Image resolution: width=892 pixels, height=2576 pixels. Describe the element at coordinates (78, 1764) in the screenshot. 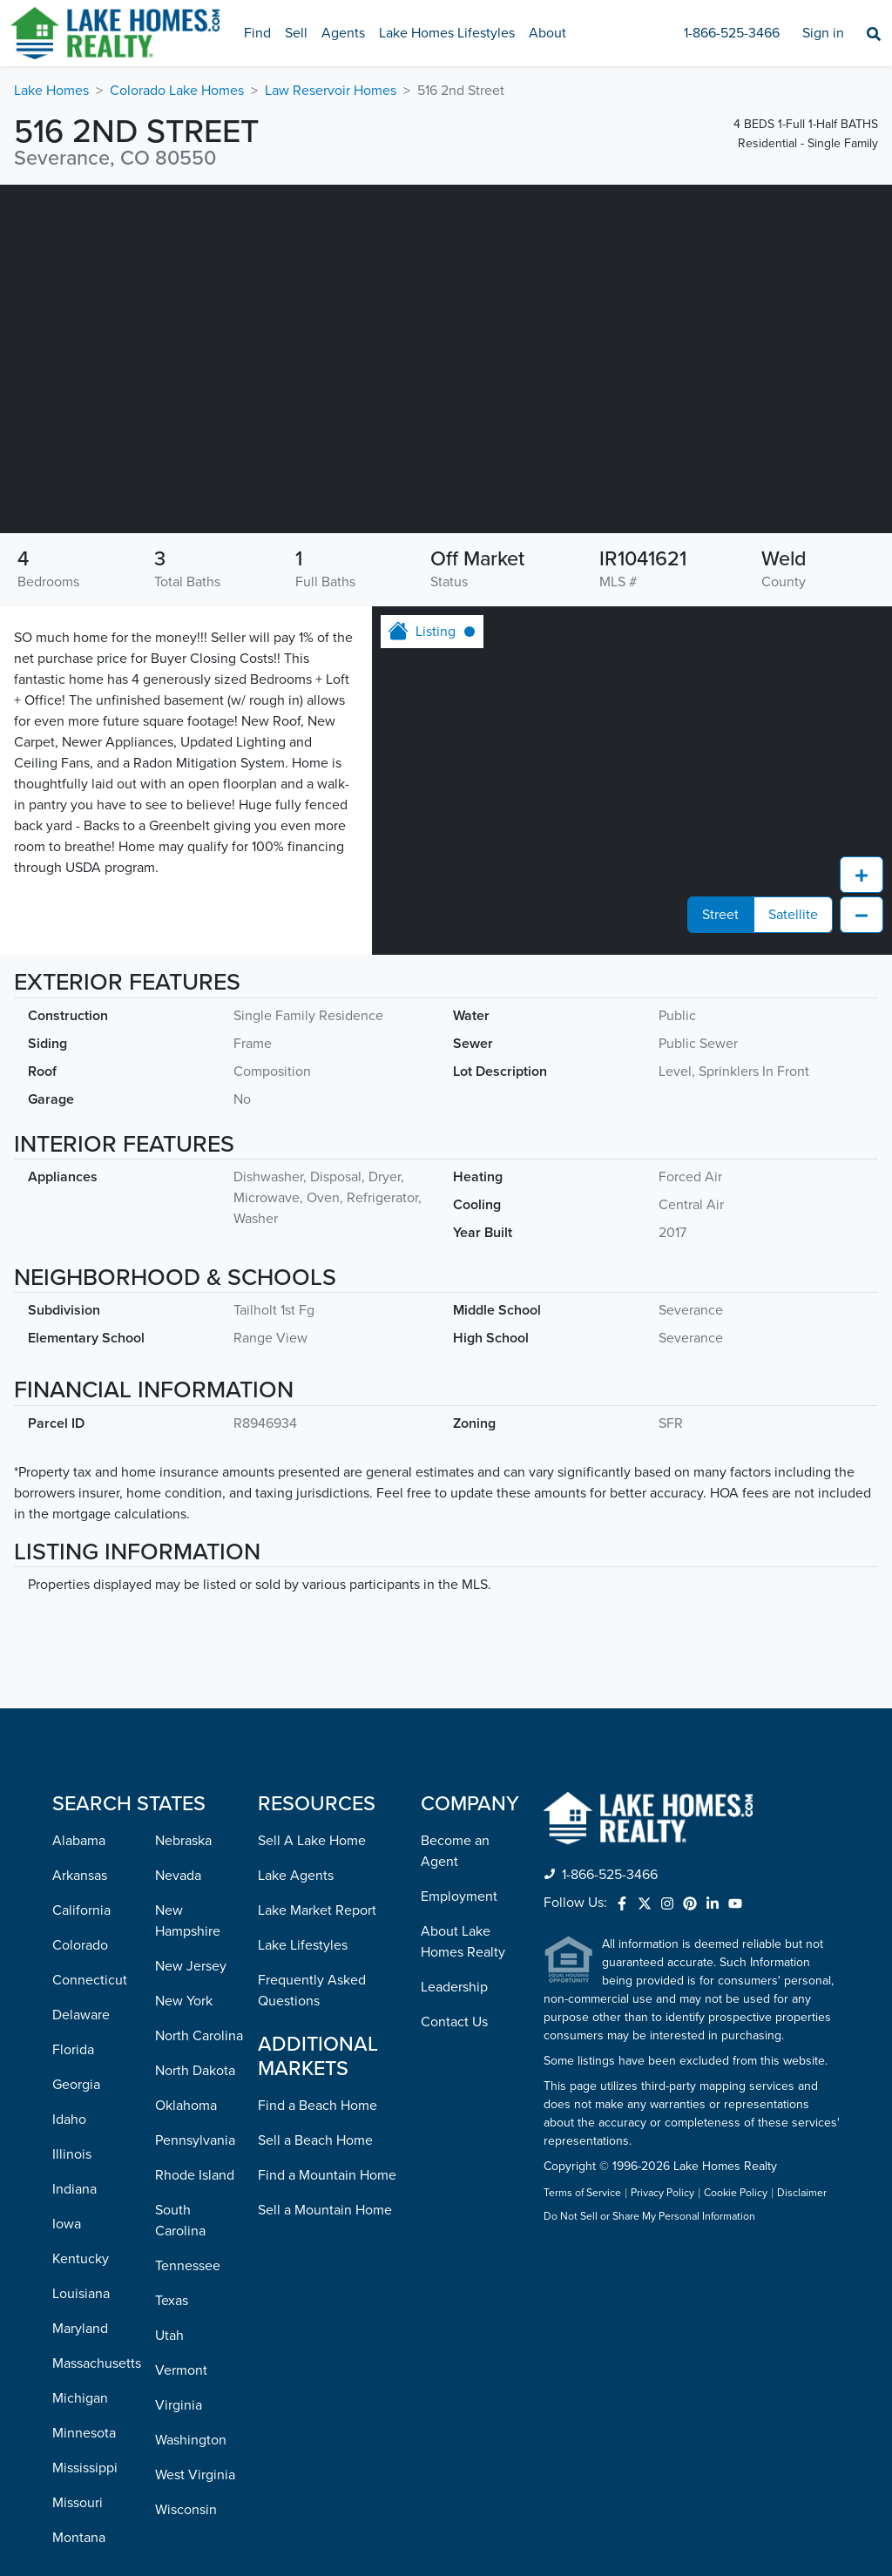

I see `Alabama` at that location.